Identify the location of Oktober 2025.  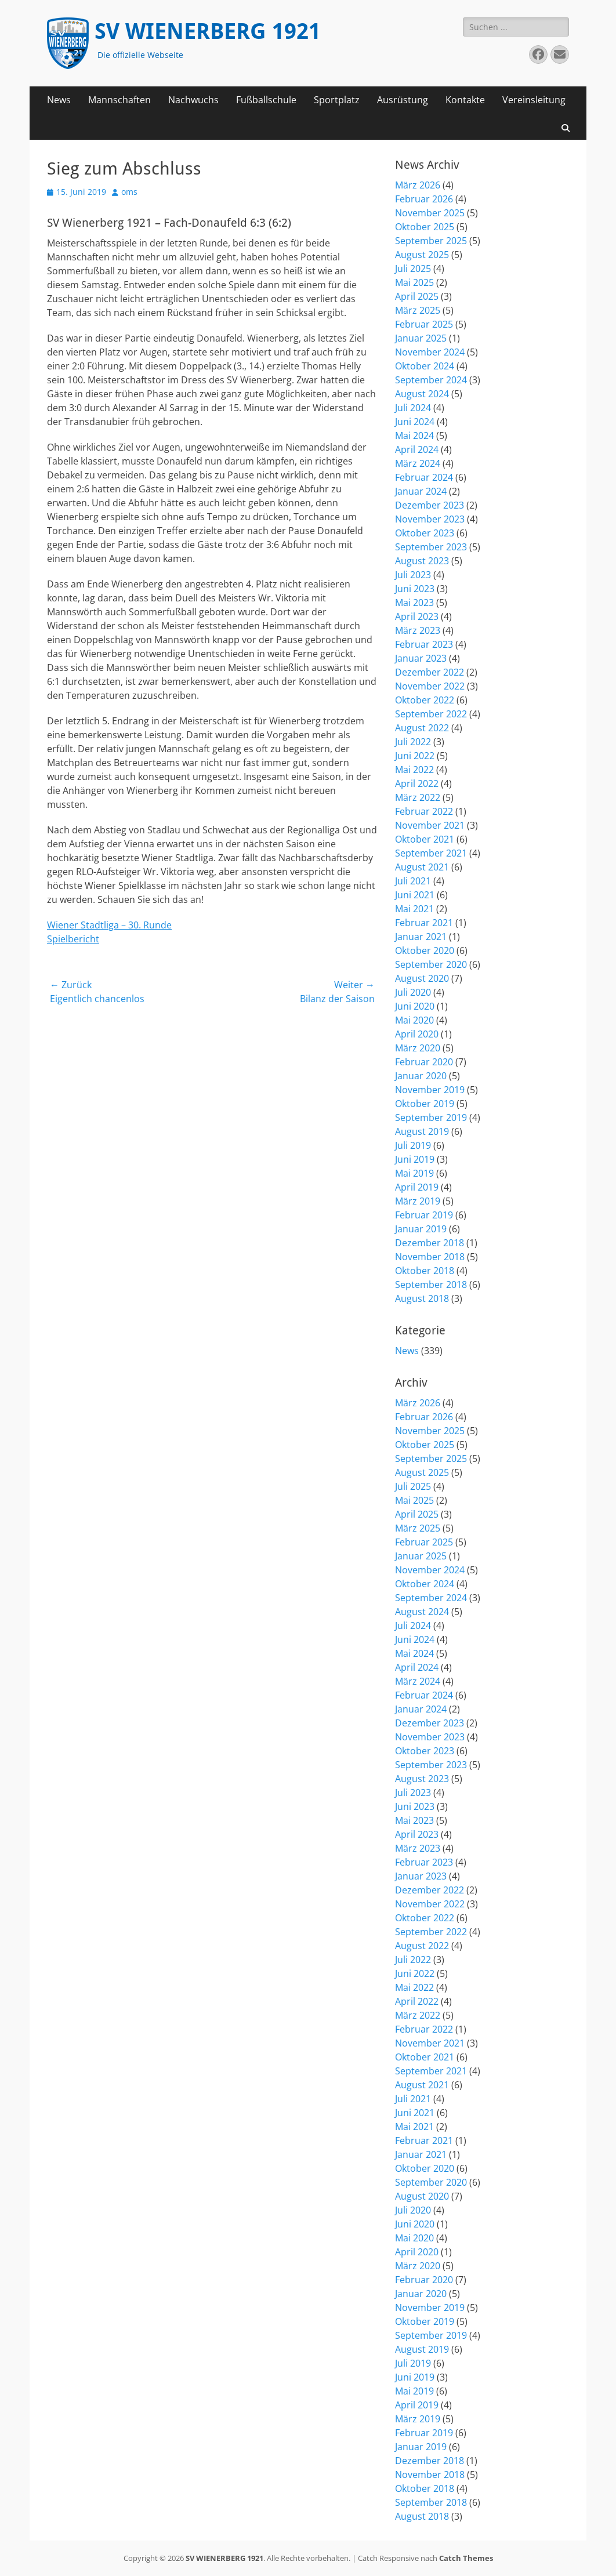
(424, 226).